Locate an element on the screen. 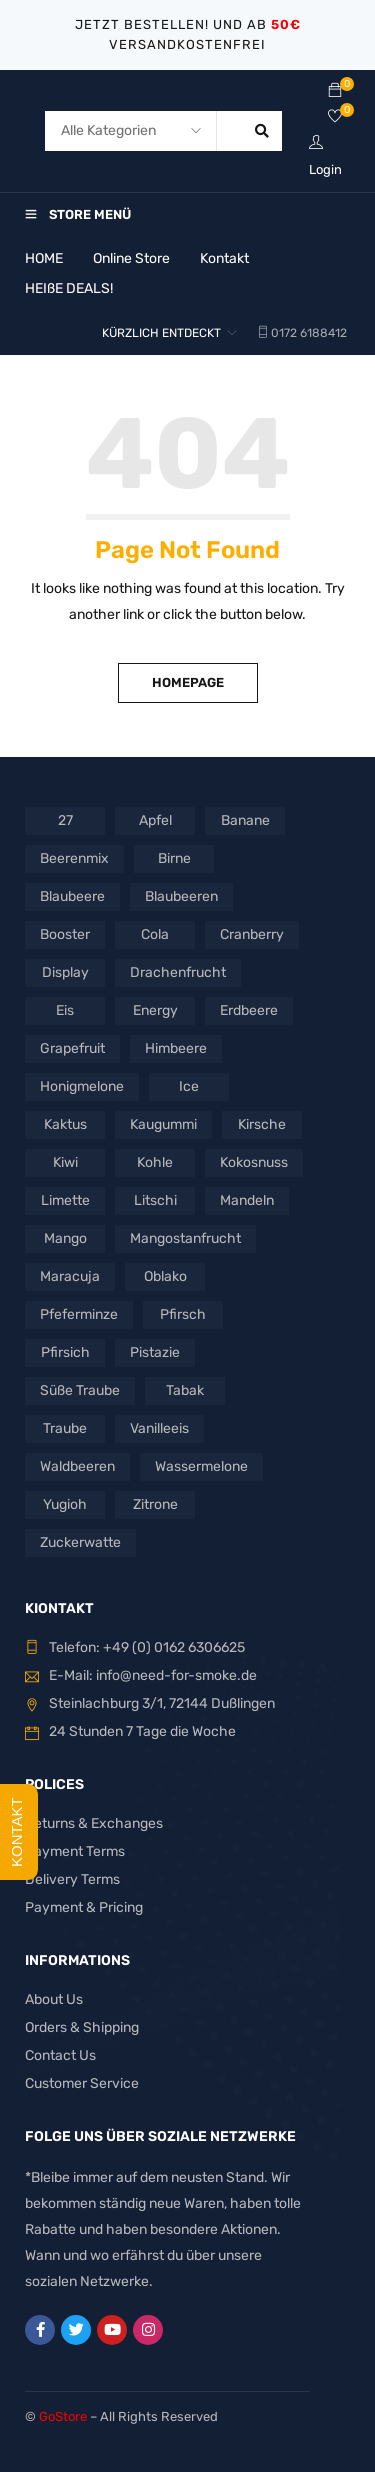  Cola [Cola (2 Produkte)] is located at coordinates (155, 934).